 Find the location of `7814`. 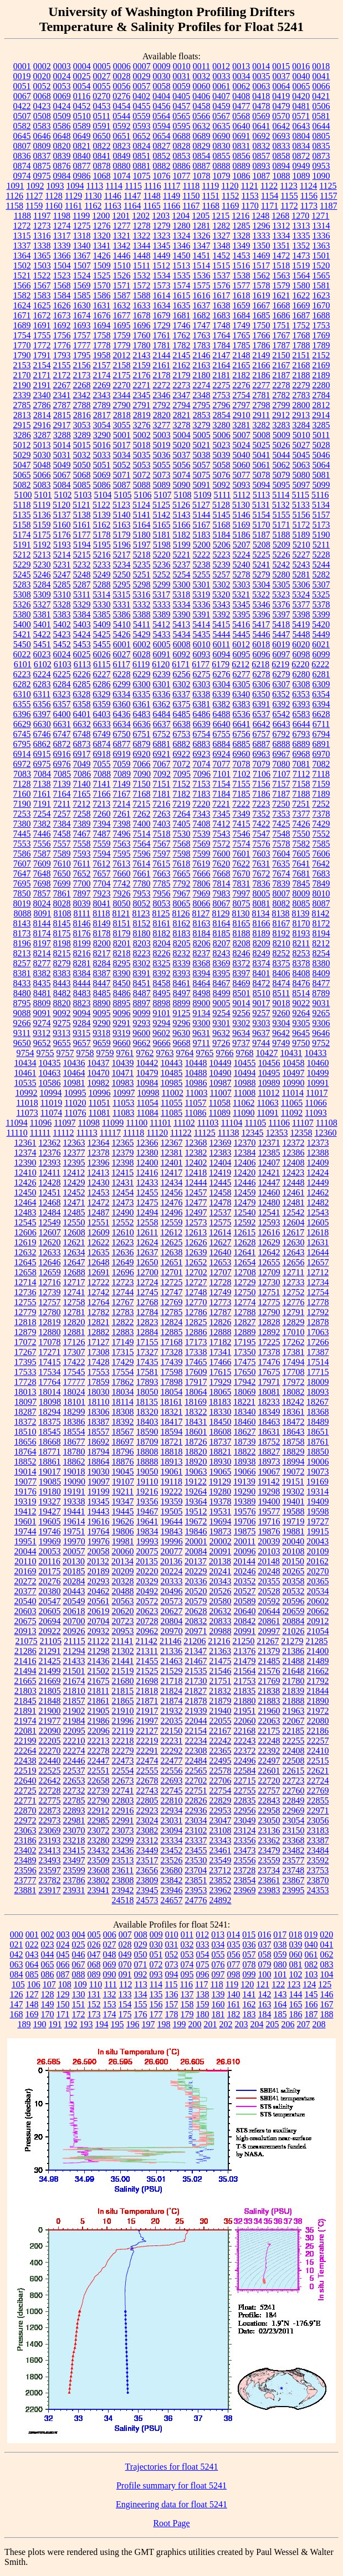

7814 is located at coordinates (222, 883).